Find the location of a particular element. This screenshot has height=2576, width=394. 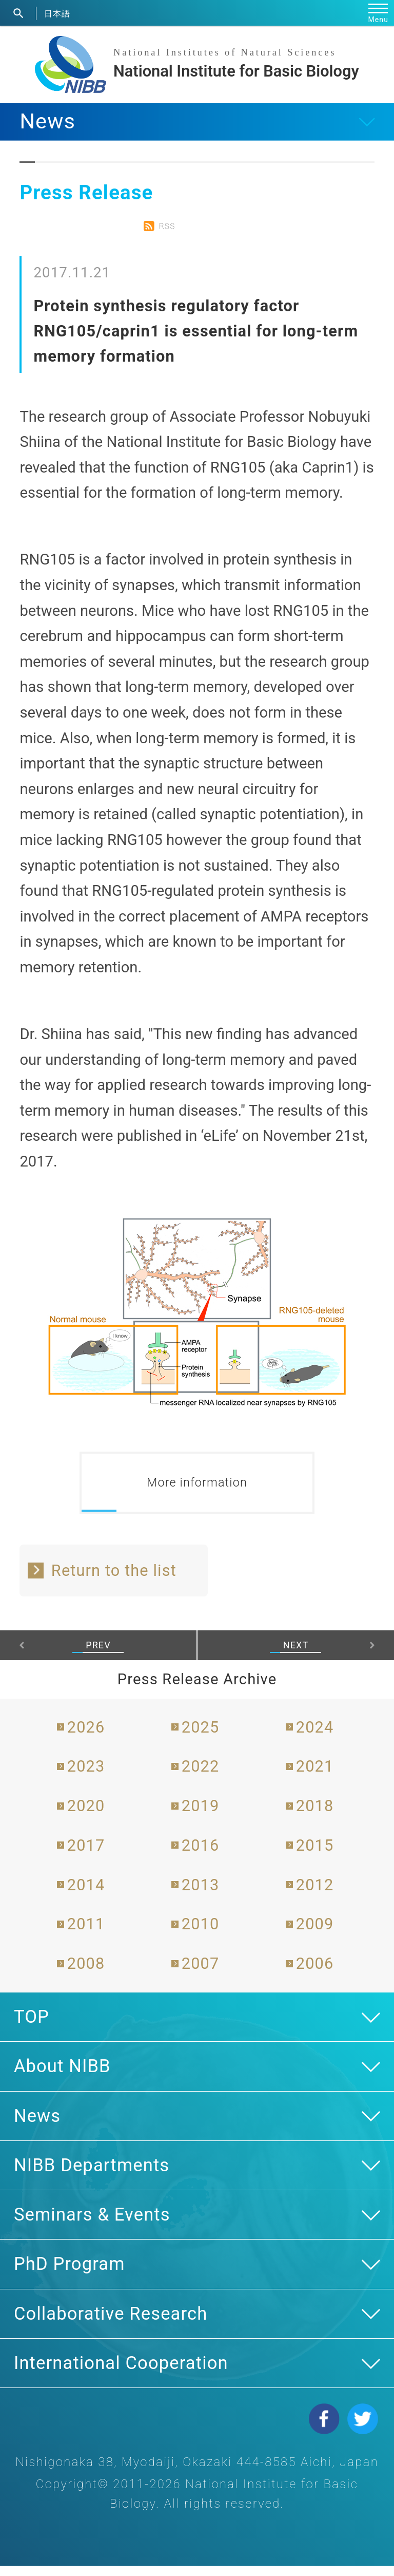

2025 is located at coordinates (201, 1737).